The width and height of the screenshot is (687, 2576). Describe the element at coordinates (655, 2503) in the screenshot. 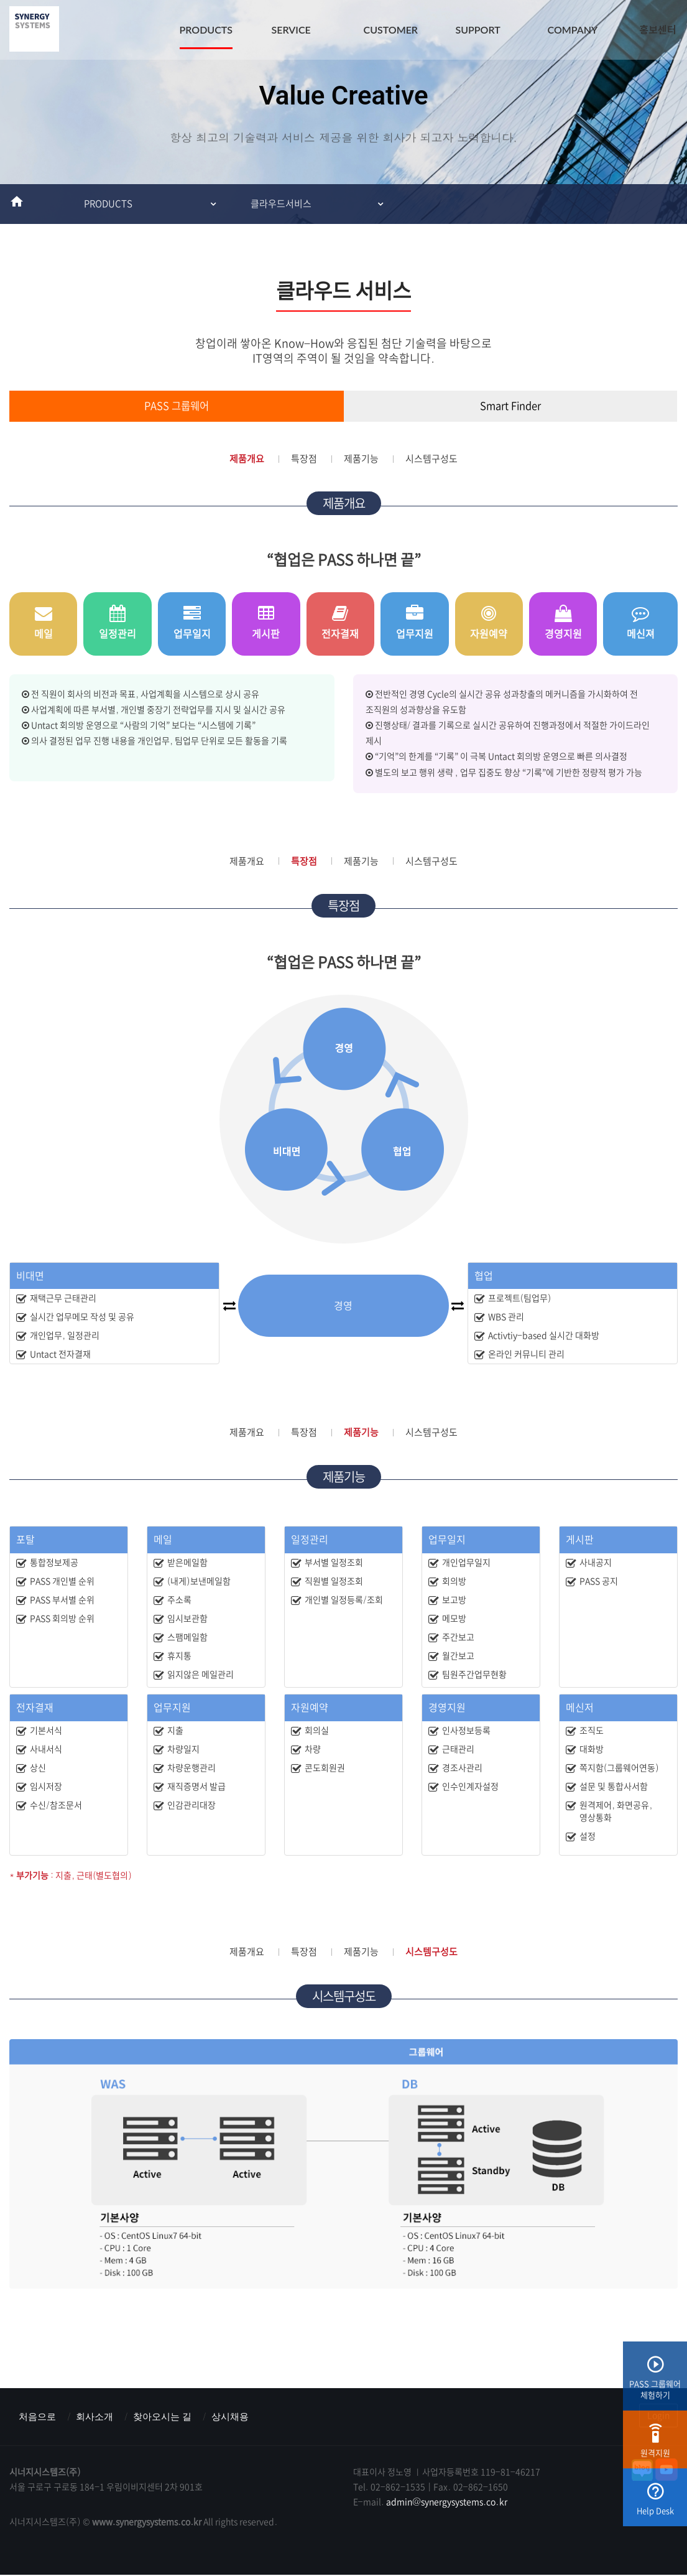

I see `Help Desk` at that location.